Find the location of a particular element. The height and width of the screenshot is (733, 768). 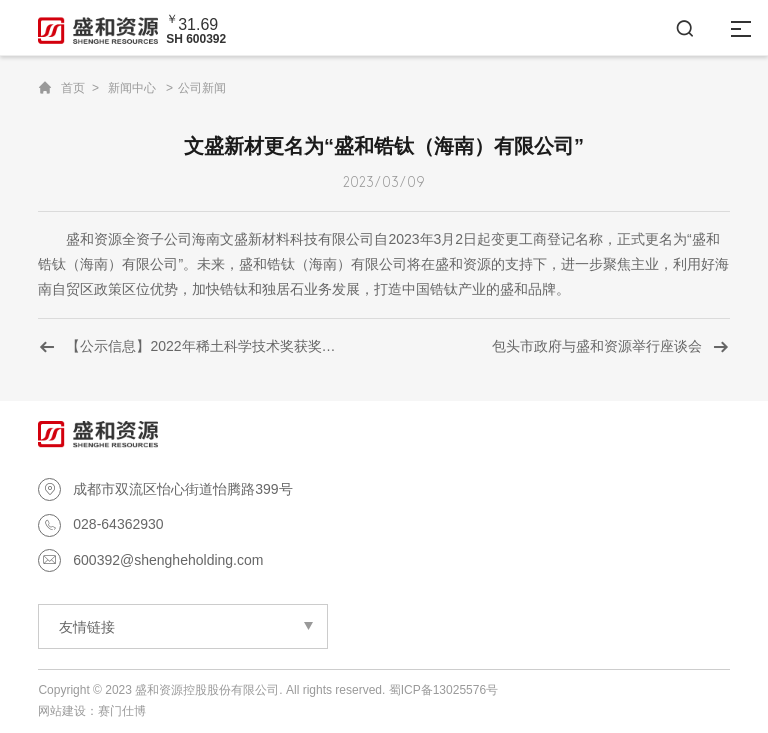

新闻中心 > is located at coordinates (140, 88).